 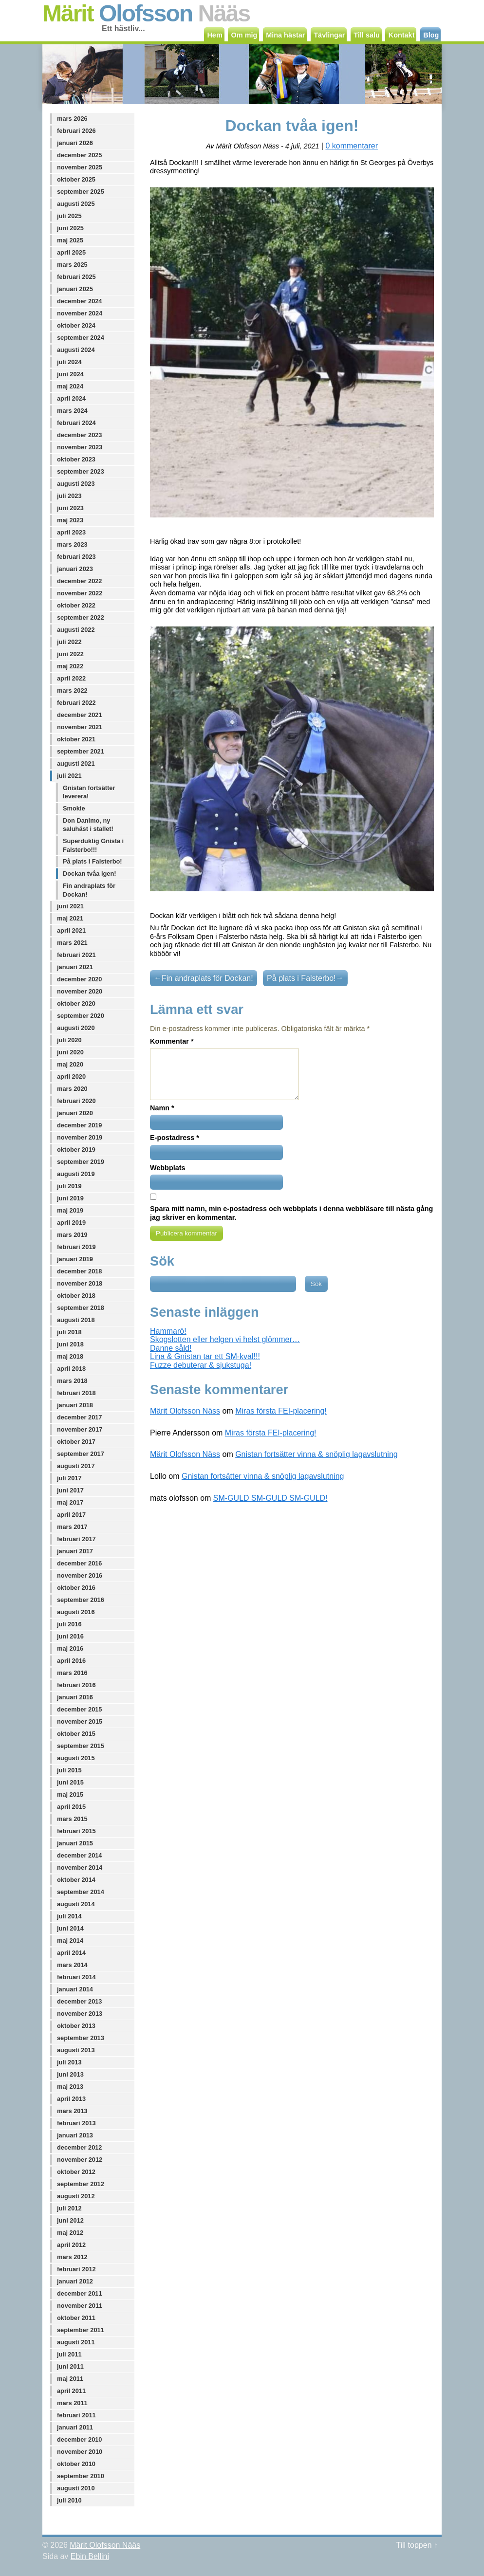 What do you see at coordinates (76, 2317) in the screenshot?
I see `oktober 2011` at bounding box center [76, 2317].